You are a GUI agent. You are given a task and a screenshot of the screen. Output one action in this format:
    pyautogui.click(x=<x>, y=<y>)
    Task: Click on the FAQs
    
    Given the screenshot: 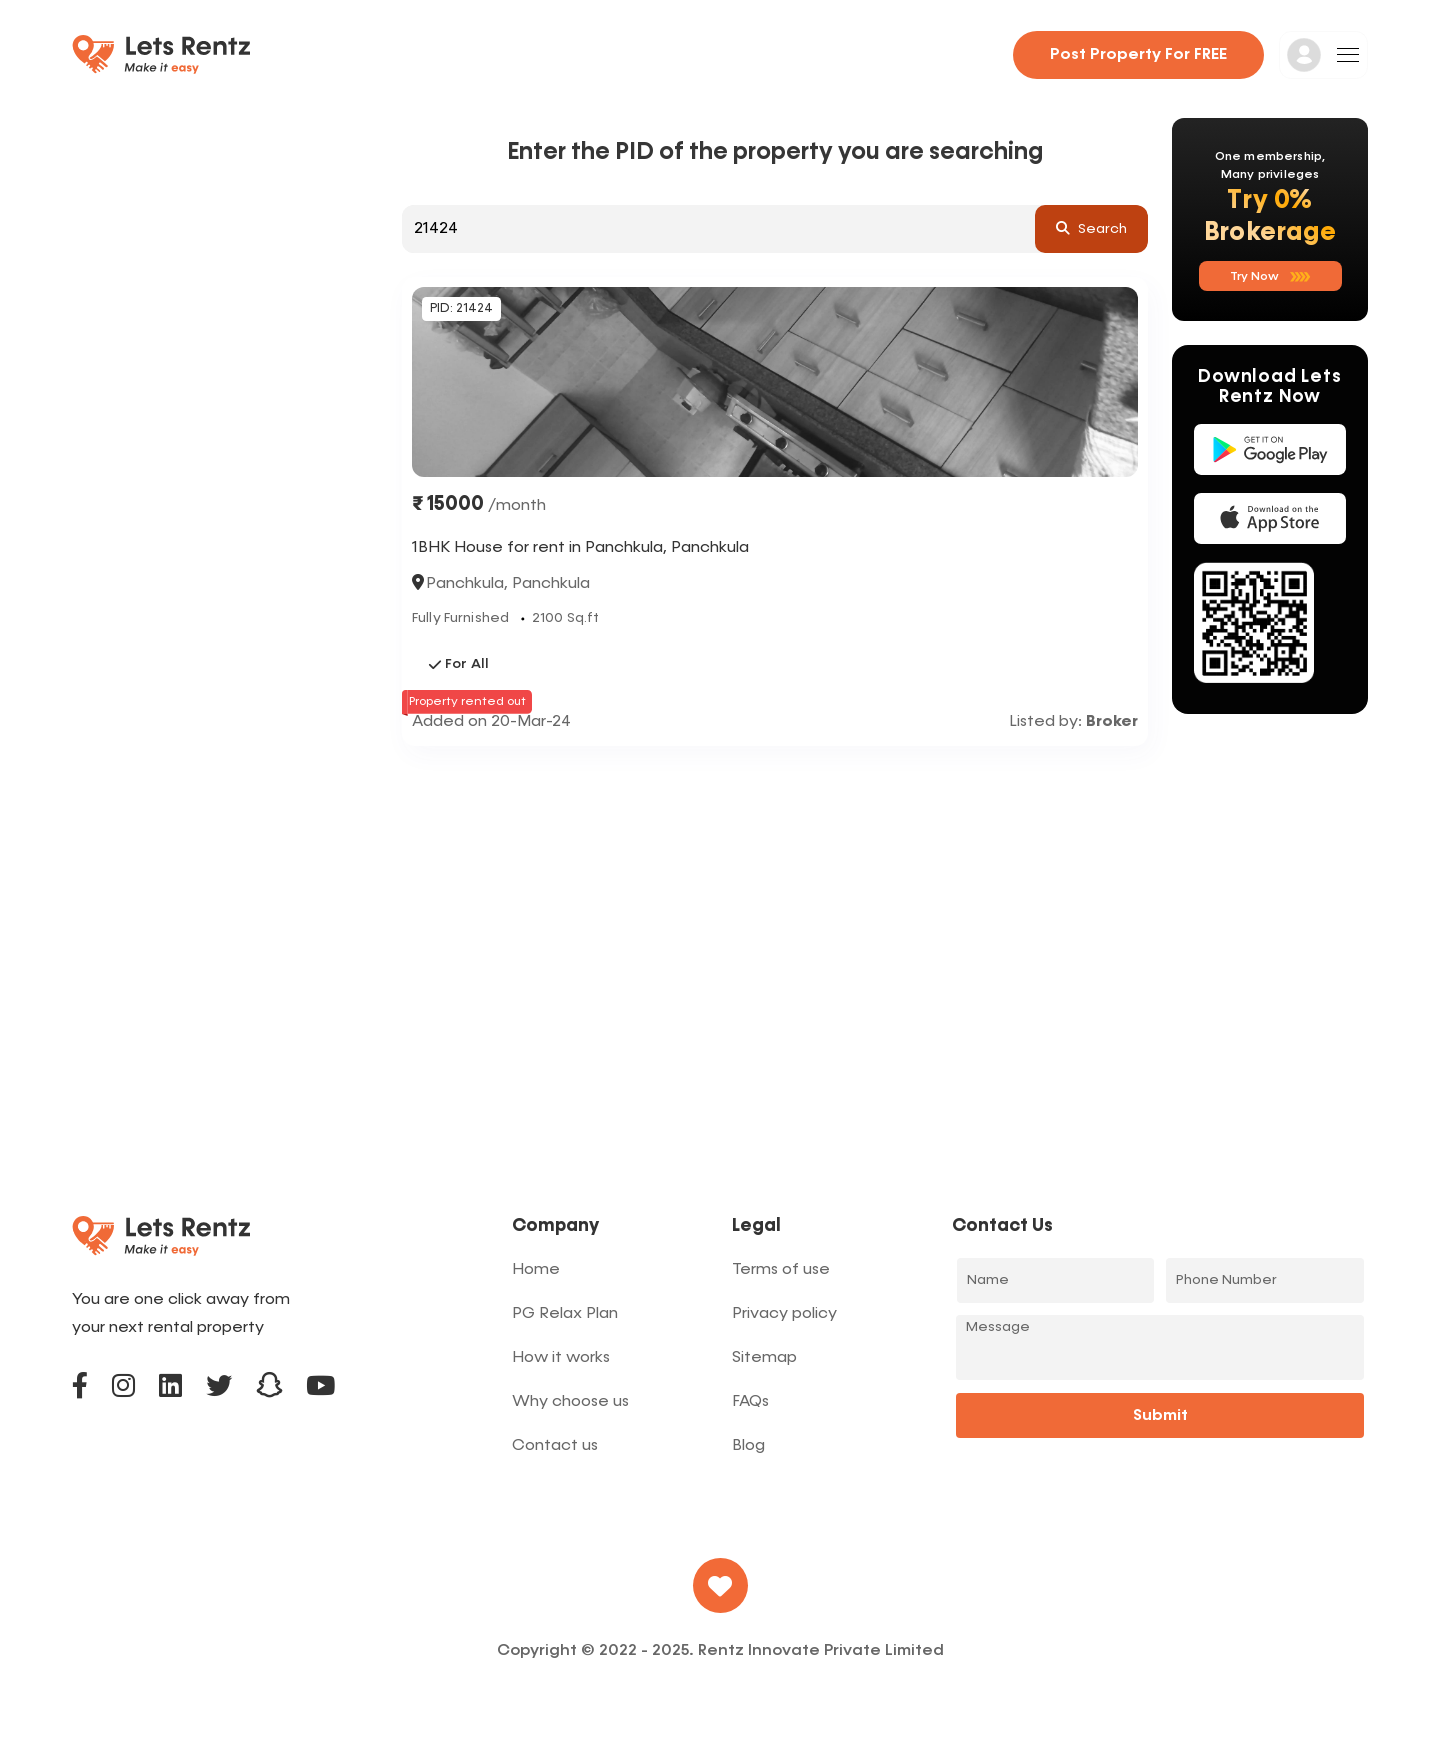 What is the action you would take?
    pyautogui.click(x=750, y=1402)
    